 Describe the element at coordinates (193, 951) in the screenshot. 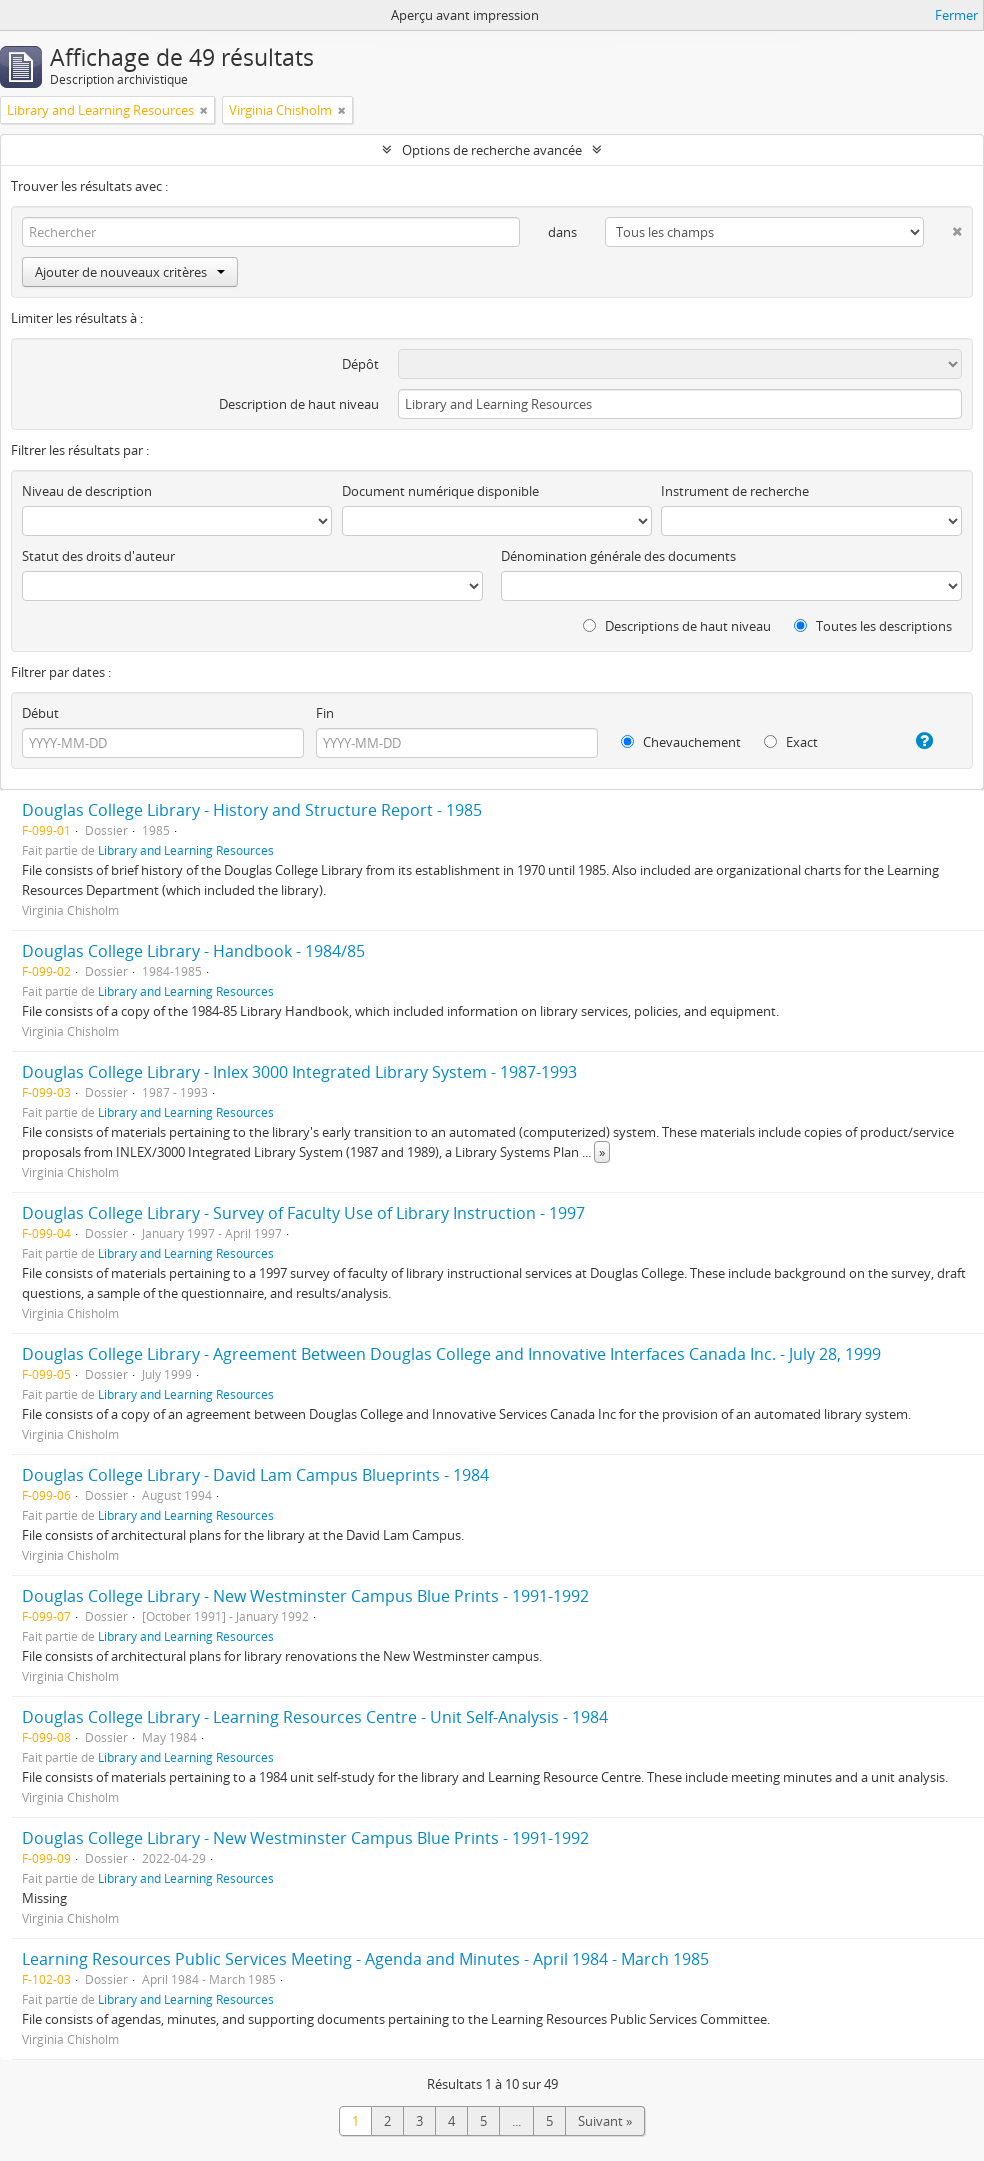

I see `Douglas College Library - Handbook - 1984/85` at that location.